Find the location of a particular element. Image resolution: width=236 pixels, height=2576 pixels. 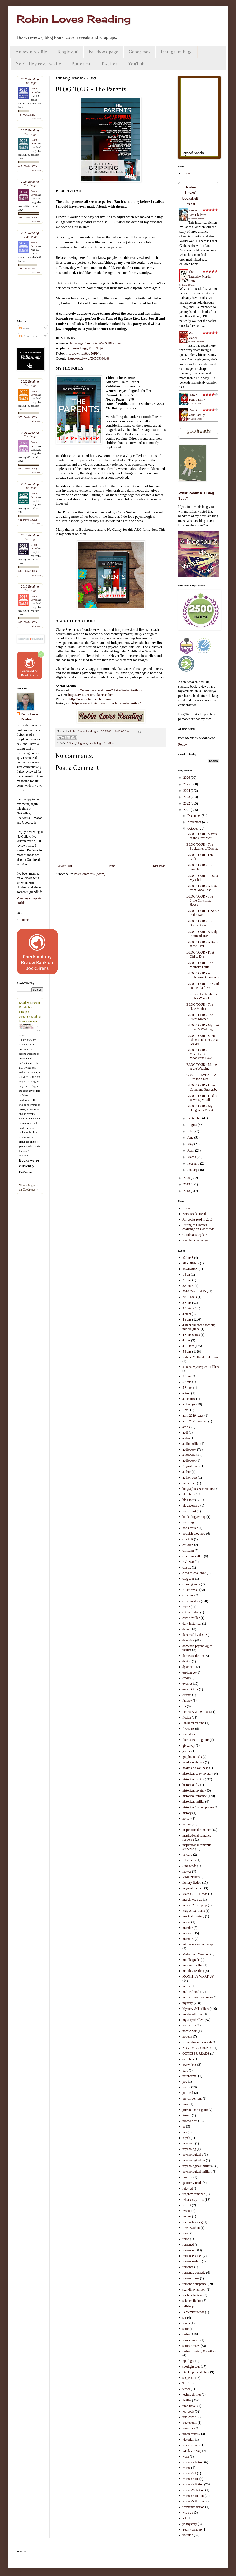

February 2019 Reads is located at coordinates (196, 1711).